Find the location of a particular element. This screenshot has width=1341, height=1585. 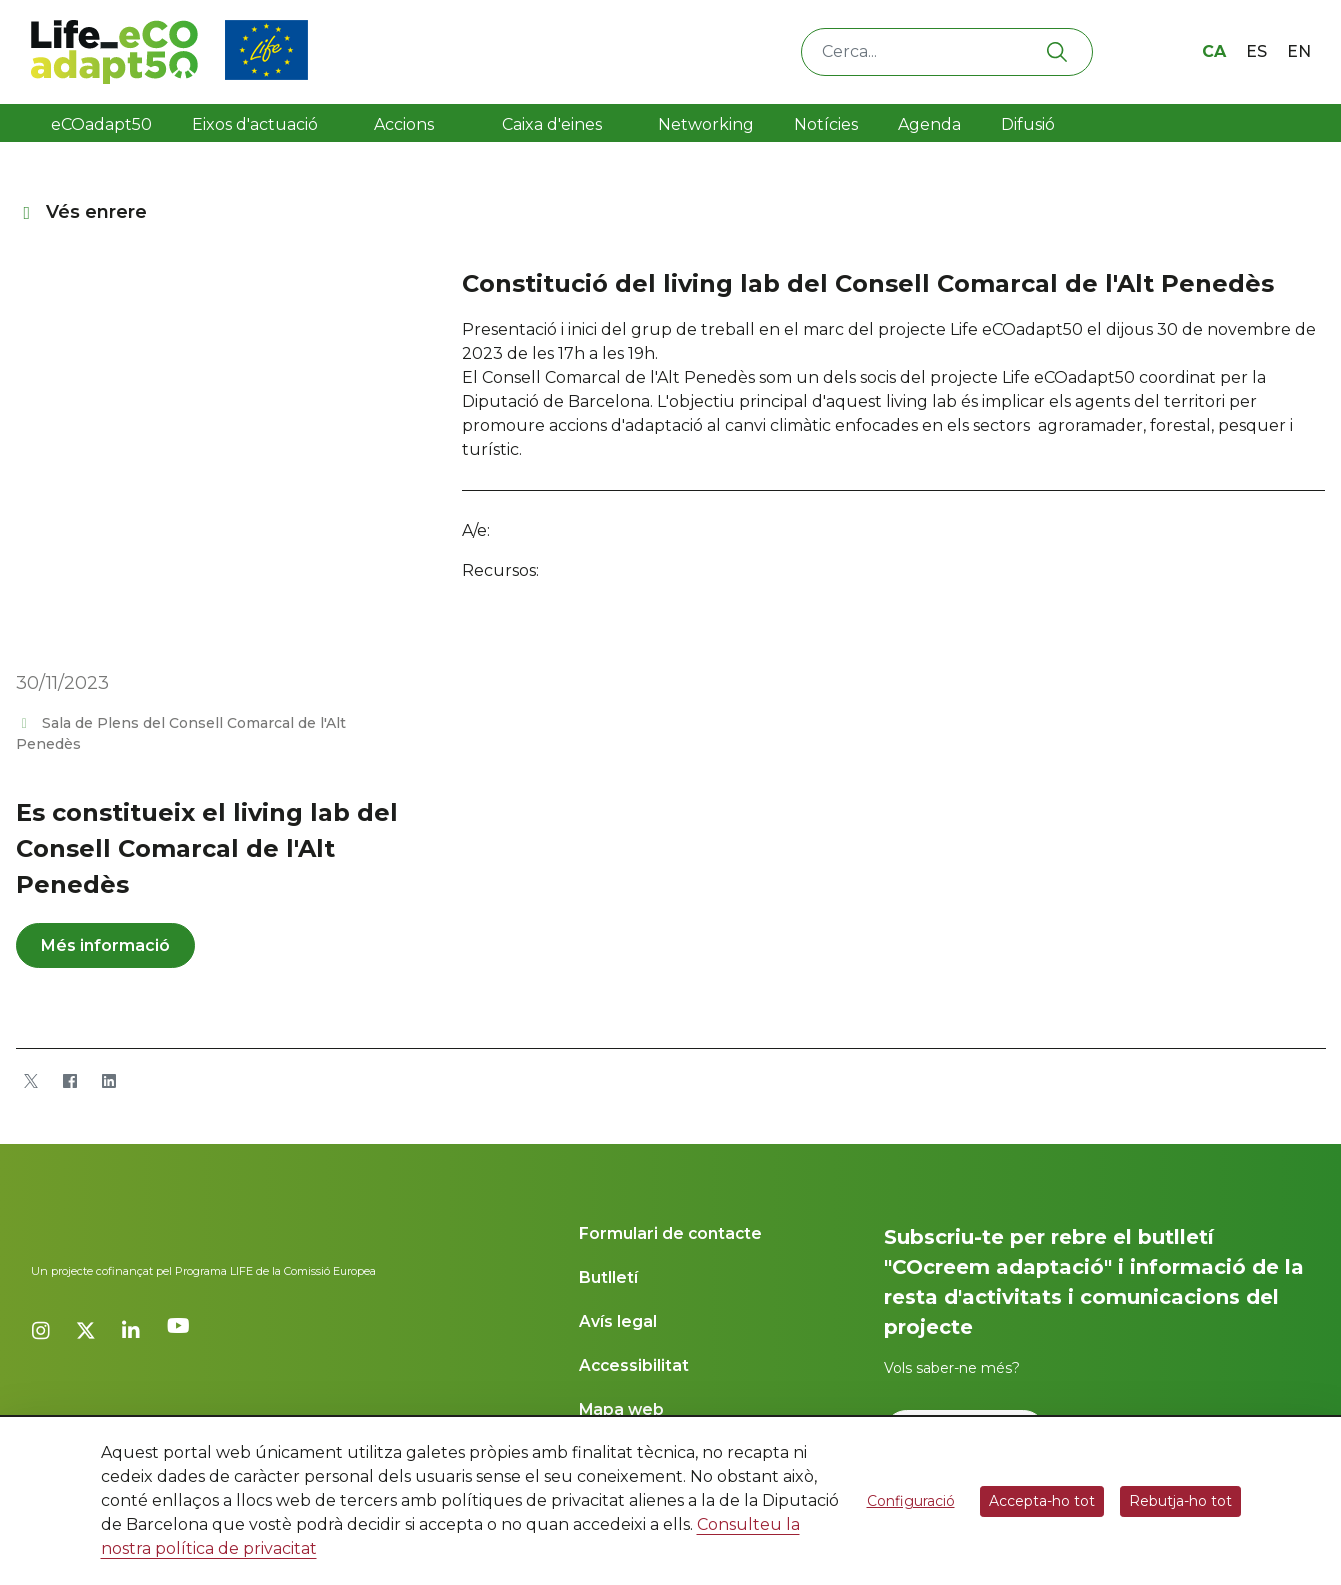

[LinkedIn] is located at coordinates (109, 1080).